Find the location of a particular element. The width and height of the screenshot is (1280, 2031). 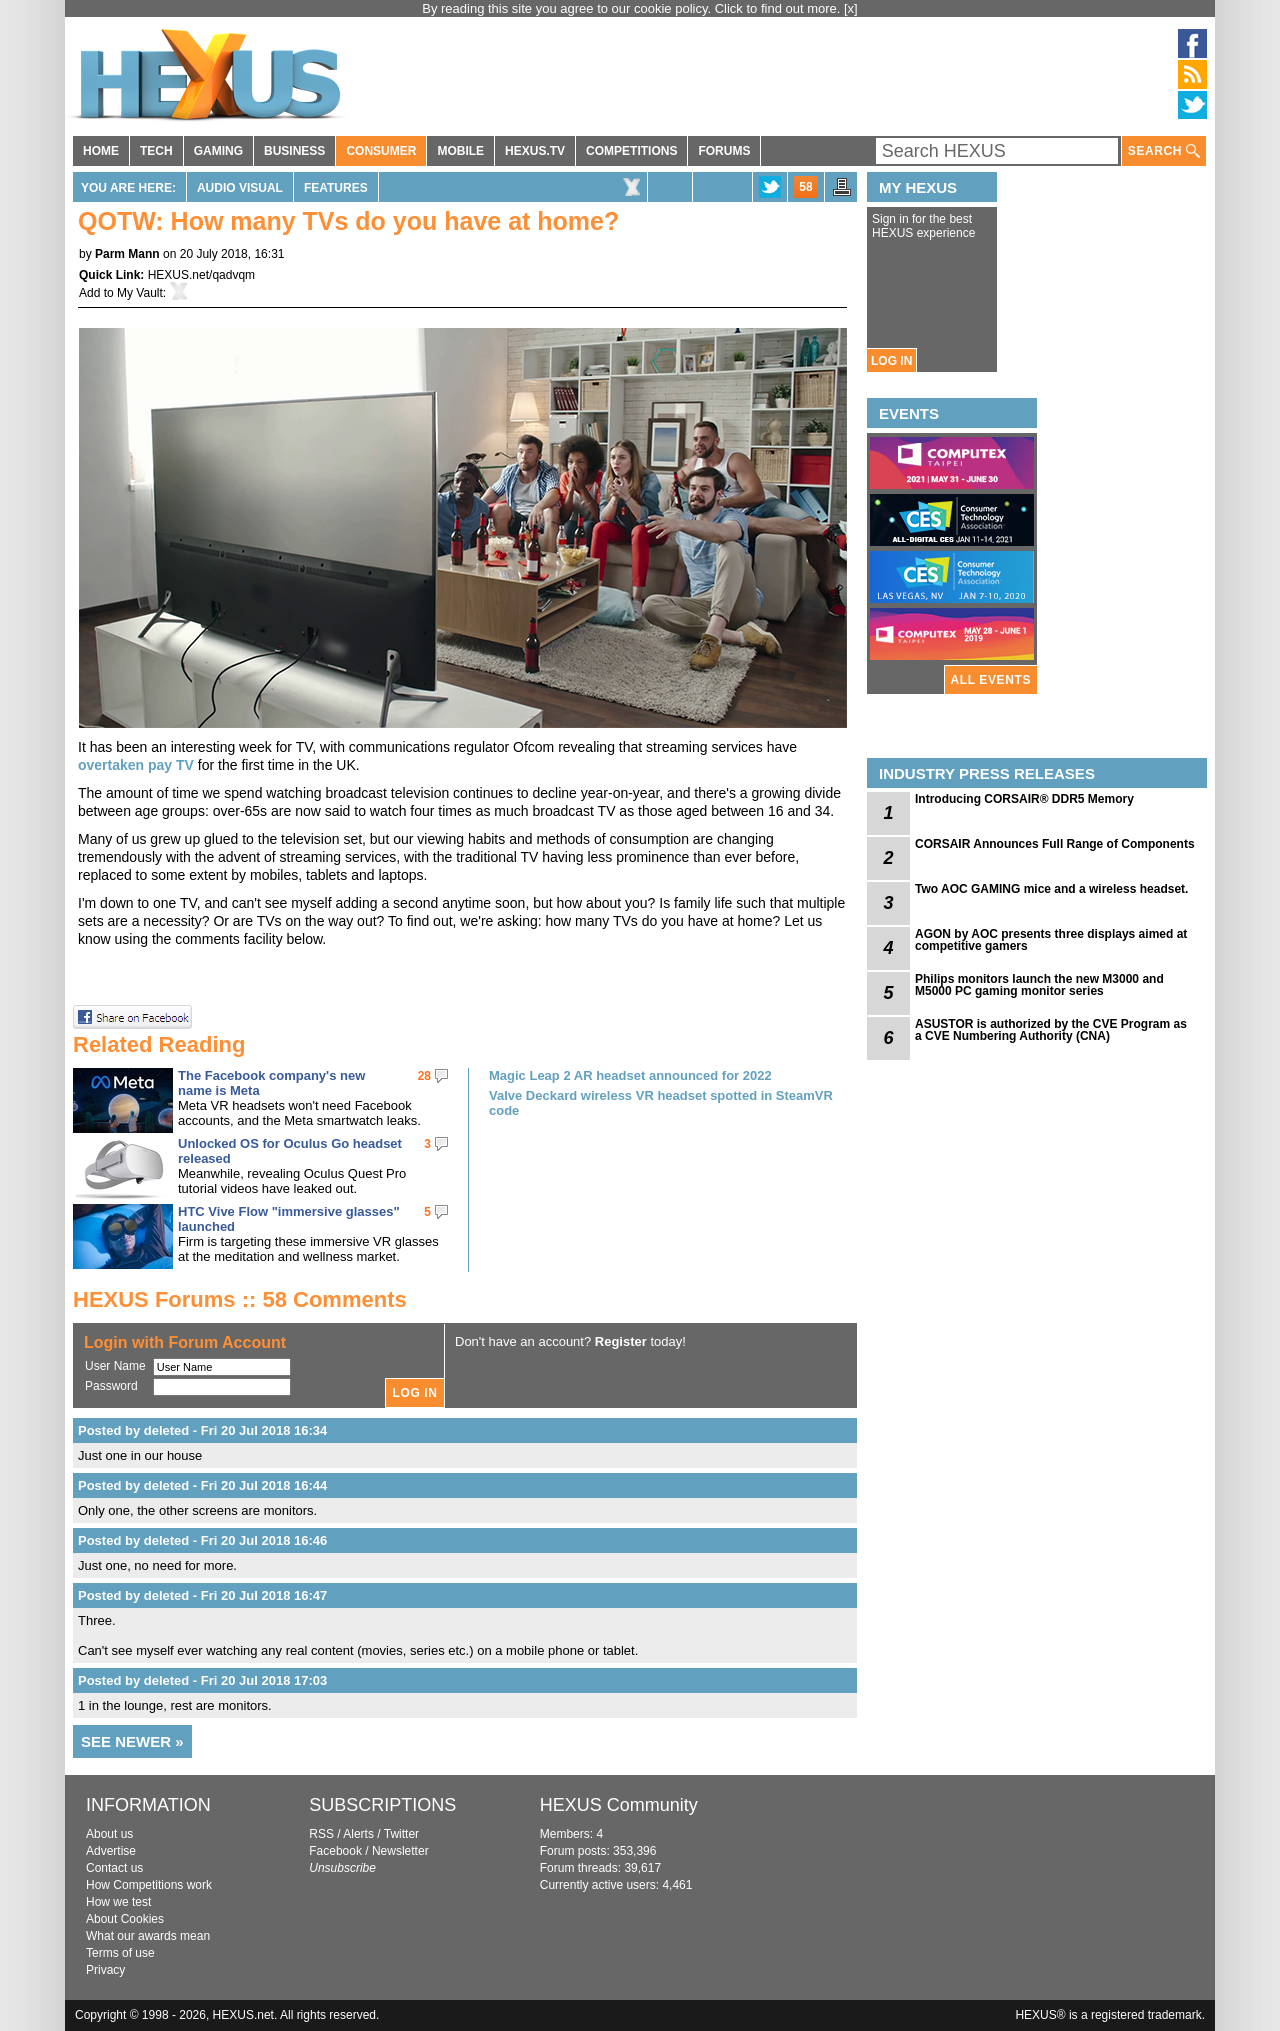

RSS is located at coordinates (321, 1834).